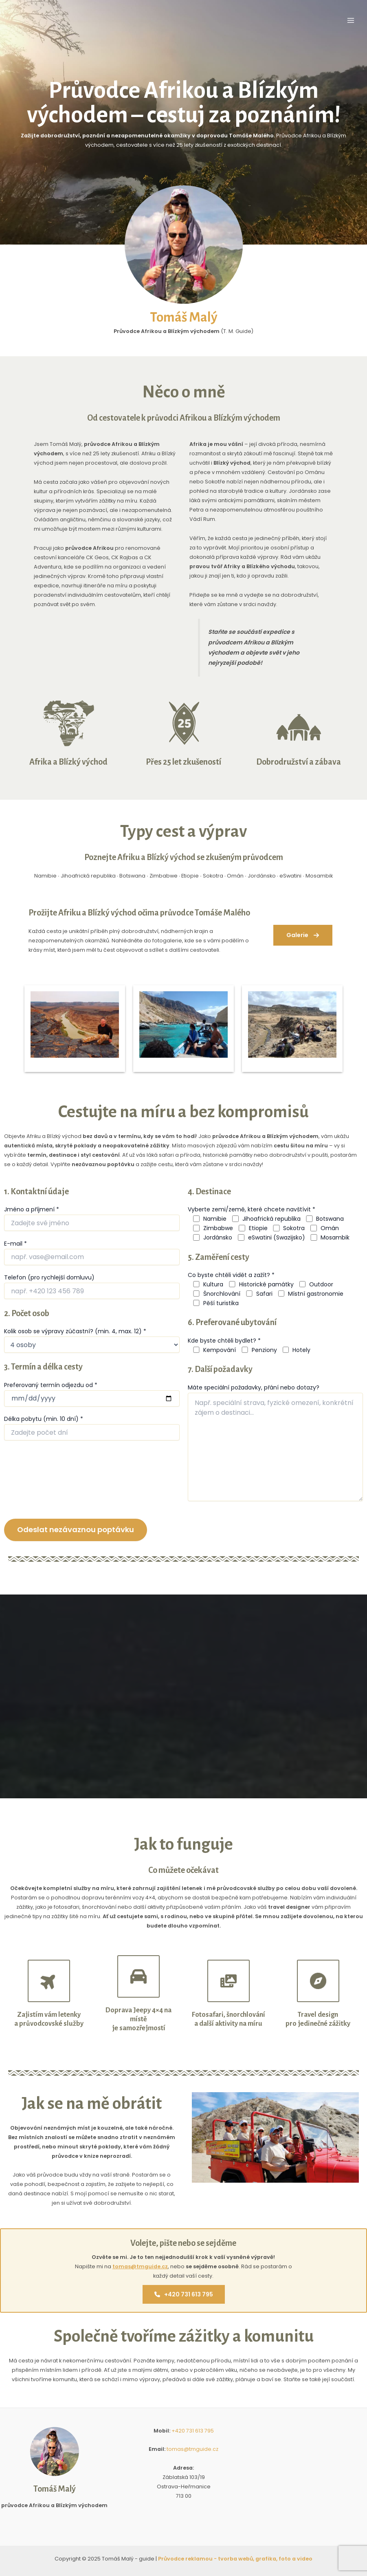 Image resolution: width=367 pixels, height=2576 pixels. I want to click on Co byste chtěli vidět a zažít? *, so click(231, 1275).